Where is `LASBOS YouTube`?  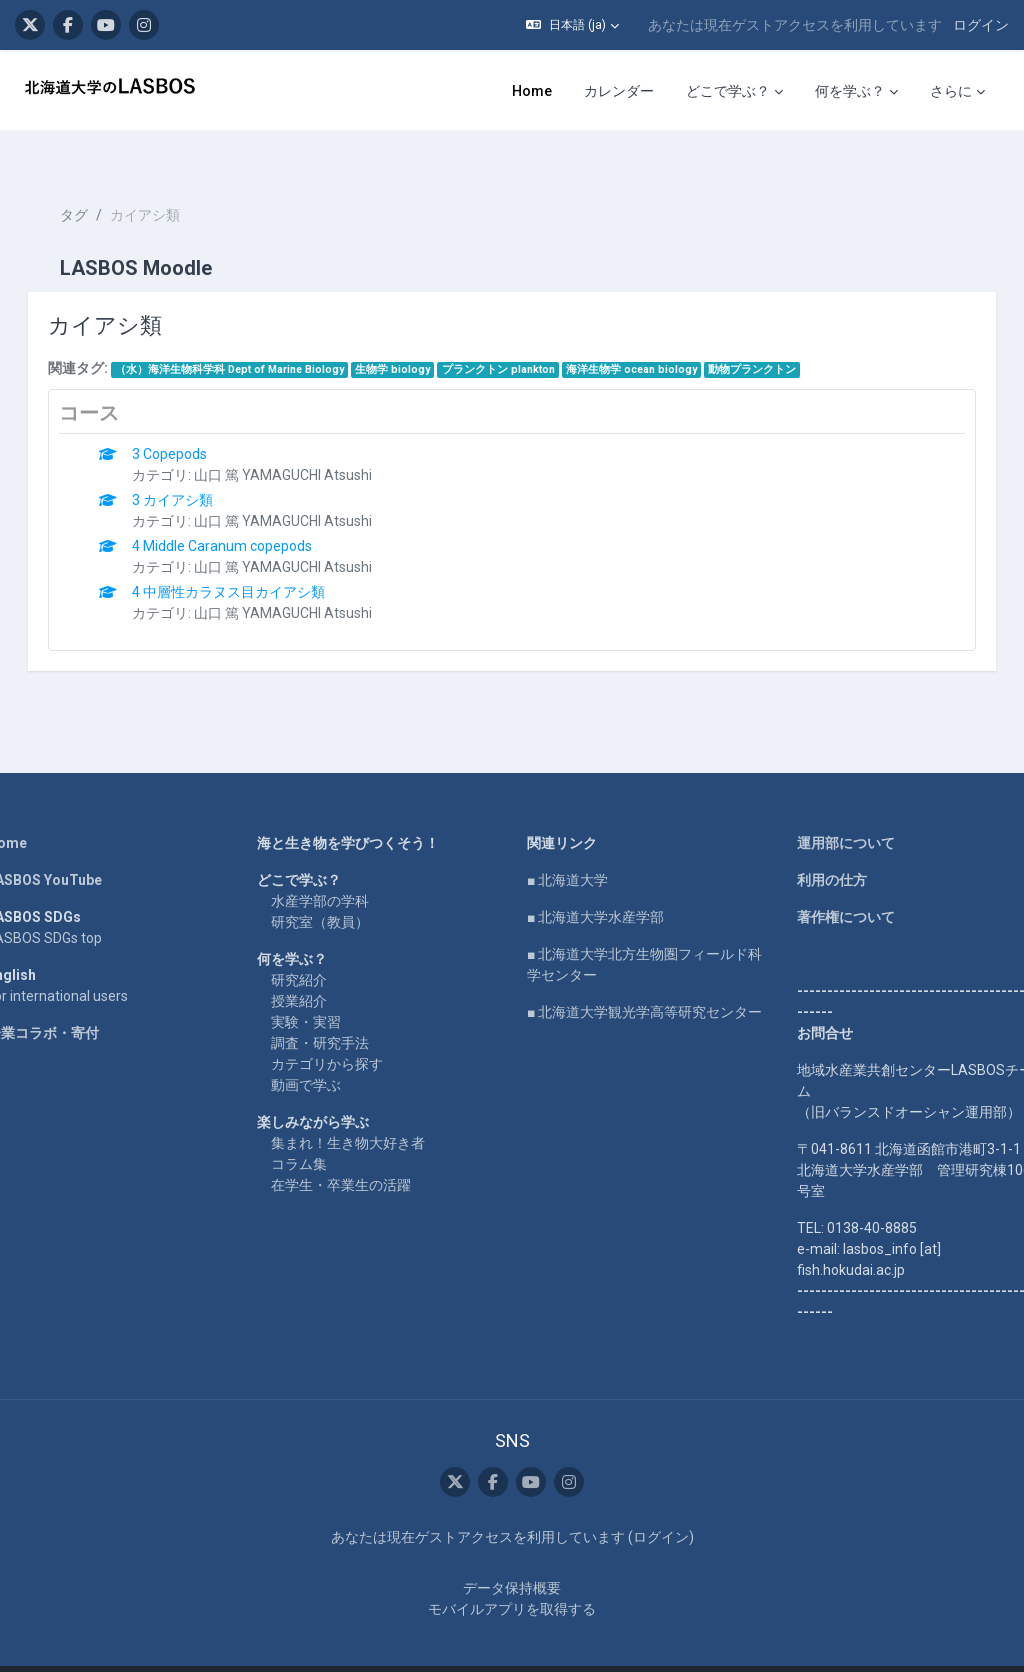 LASBOS YouTube is located at coordinates (72, 844).